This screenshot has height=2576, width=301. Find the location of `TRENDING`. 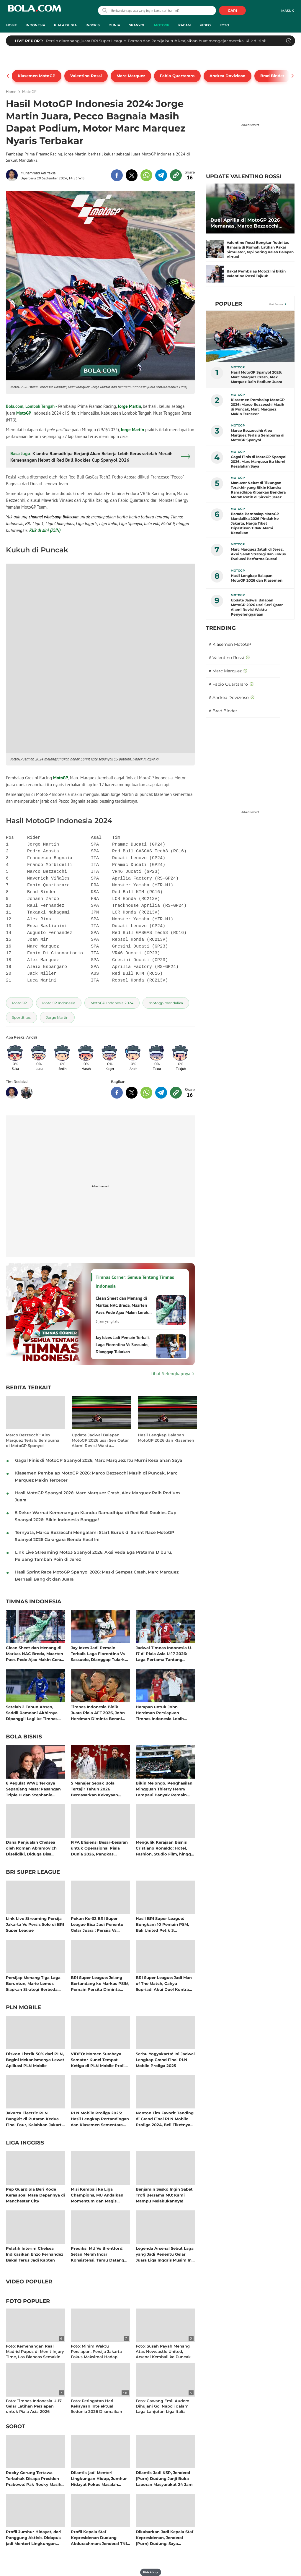

TRENDING is located at coordinates (221, 628).